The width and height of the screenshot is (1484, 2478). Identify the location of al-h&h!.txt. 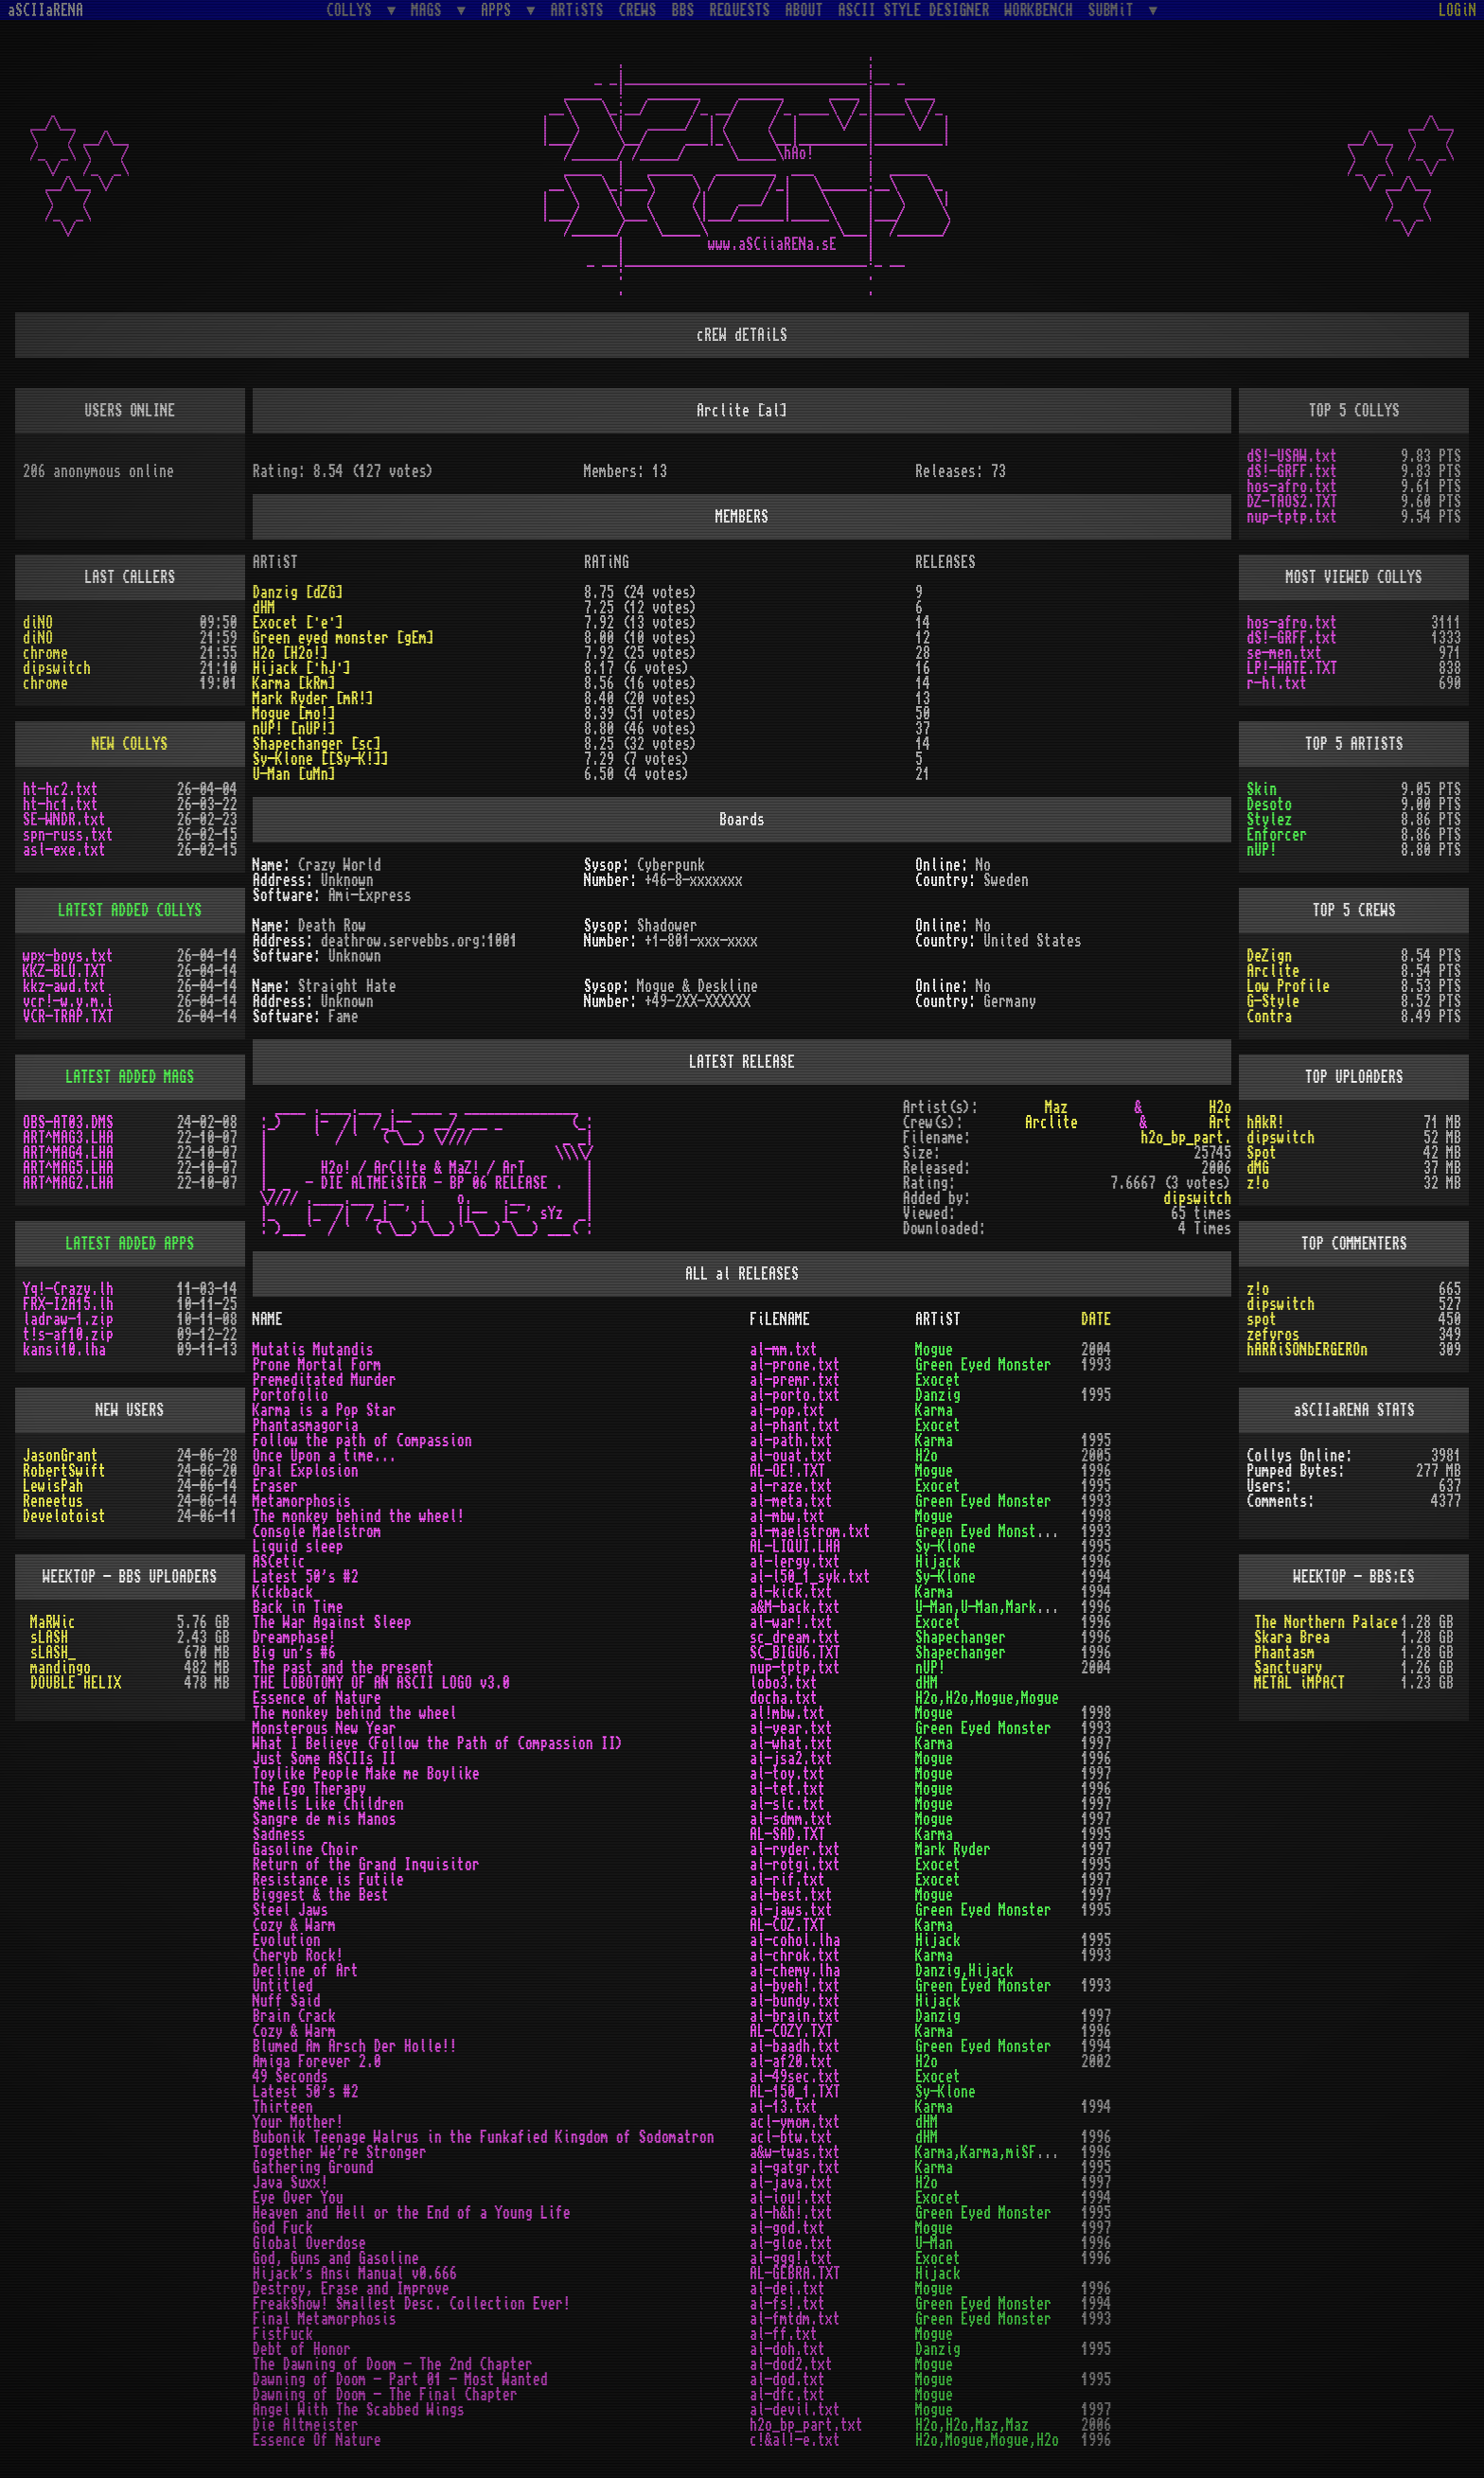
(791, 2213).